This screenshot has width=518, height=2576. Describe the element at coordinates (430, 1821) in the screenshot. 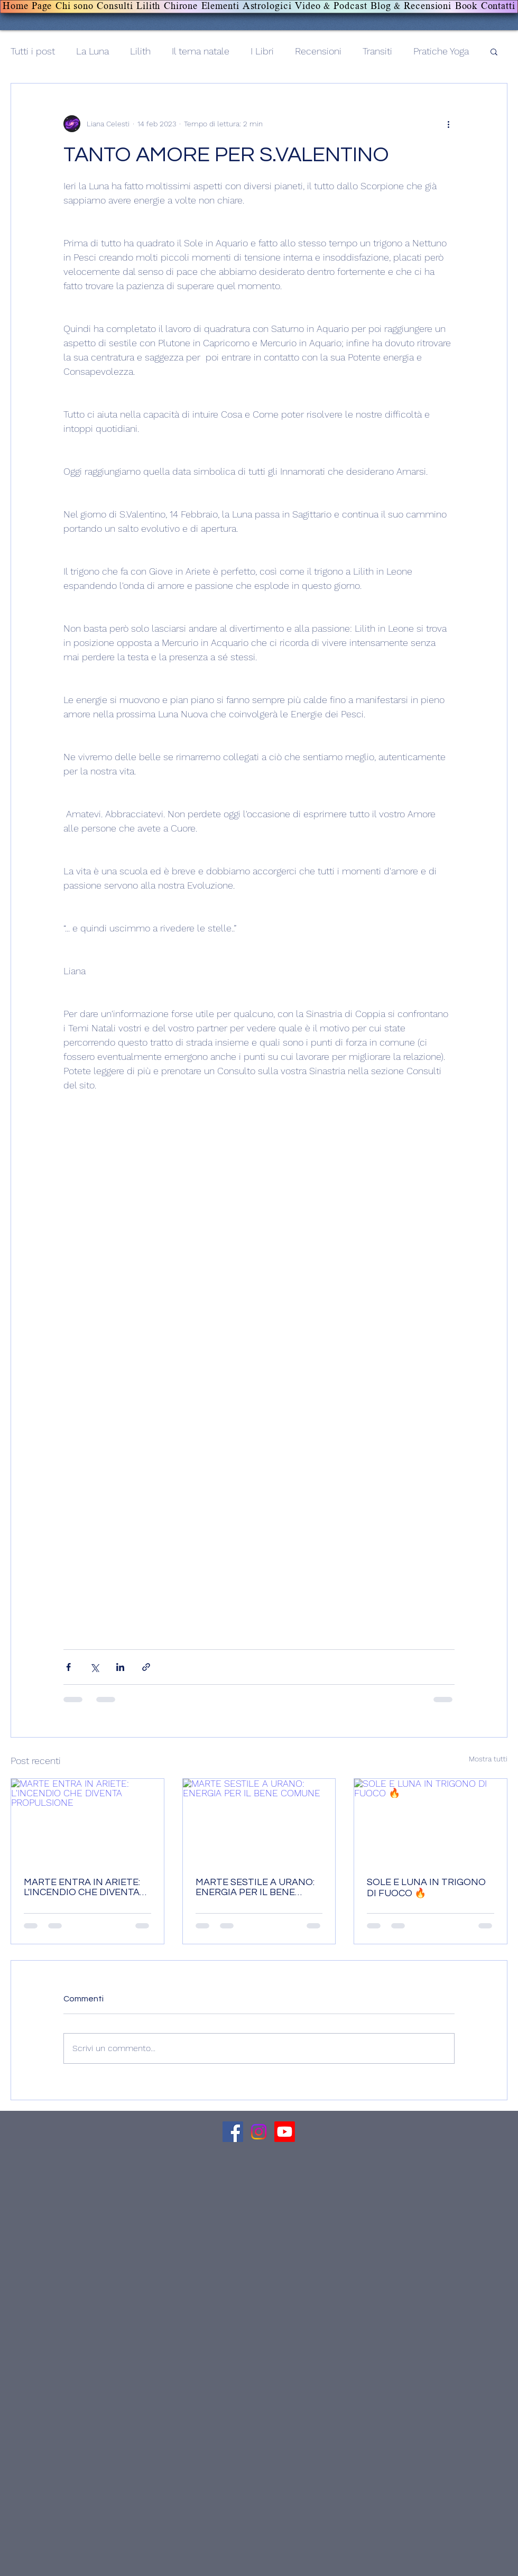

I see `[SOLE E LUNA IN TRIGONO DI FUOCO 🔥]` at that location.